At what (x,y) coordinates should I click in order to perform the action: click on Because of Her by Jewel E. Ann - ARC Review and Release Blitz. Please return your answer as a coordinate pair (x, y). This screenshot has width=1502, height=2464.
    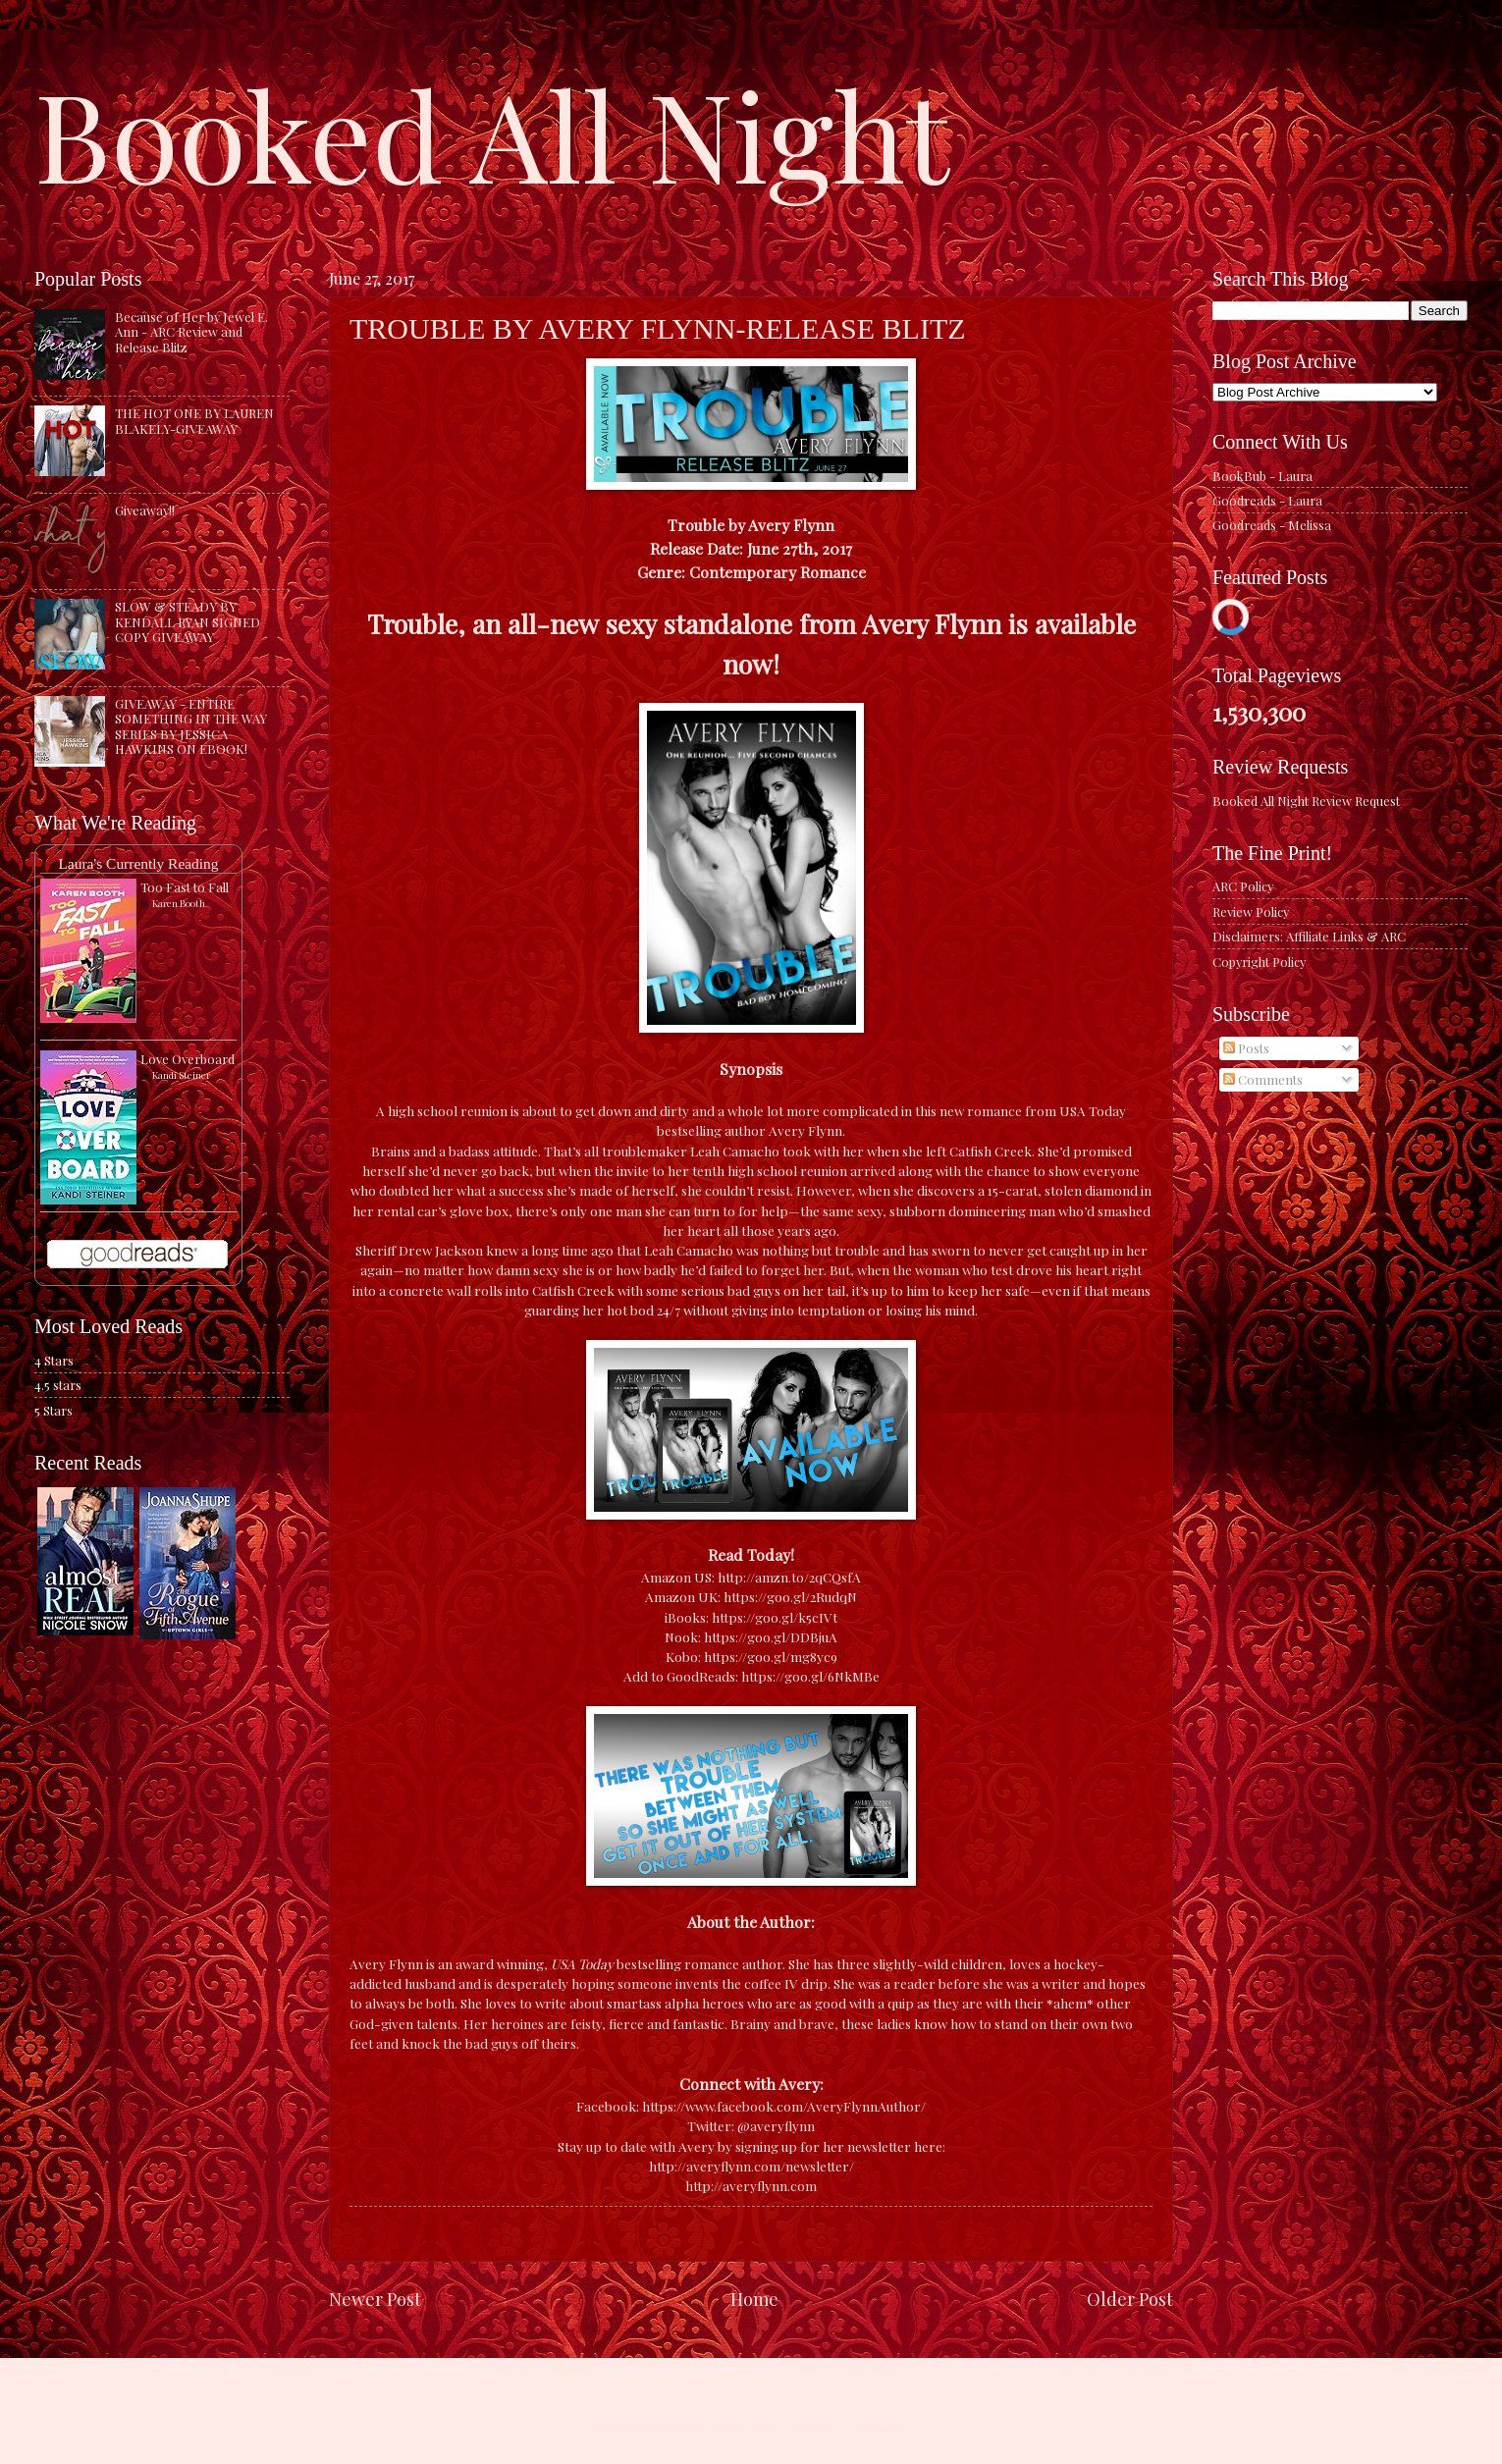
    Looking at the image, I should click on (191, 331).